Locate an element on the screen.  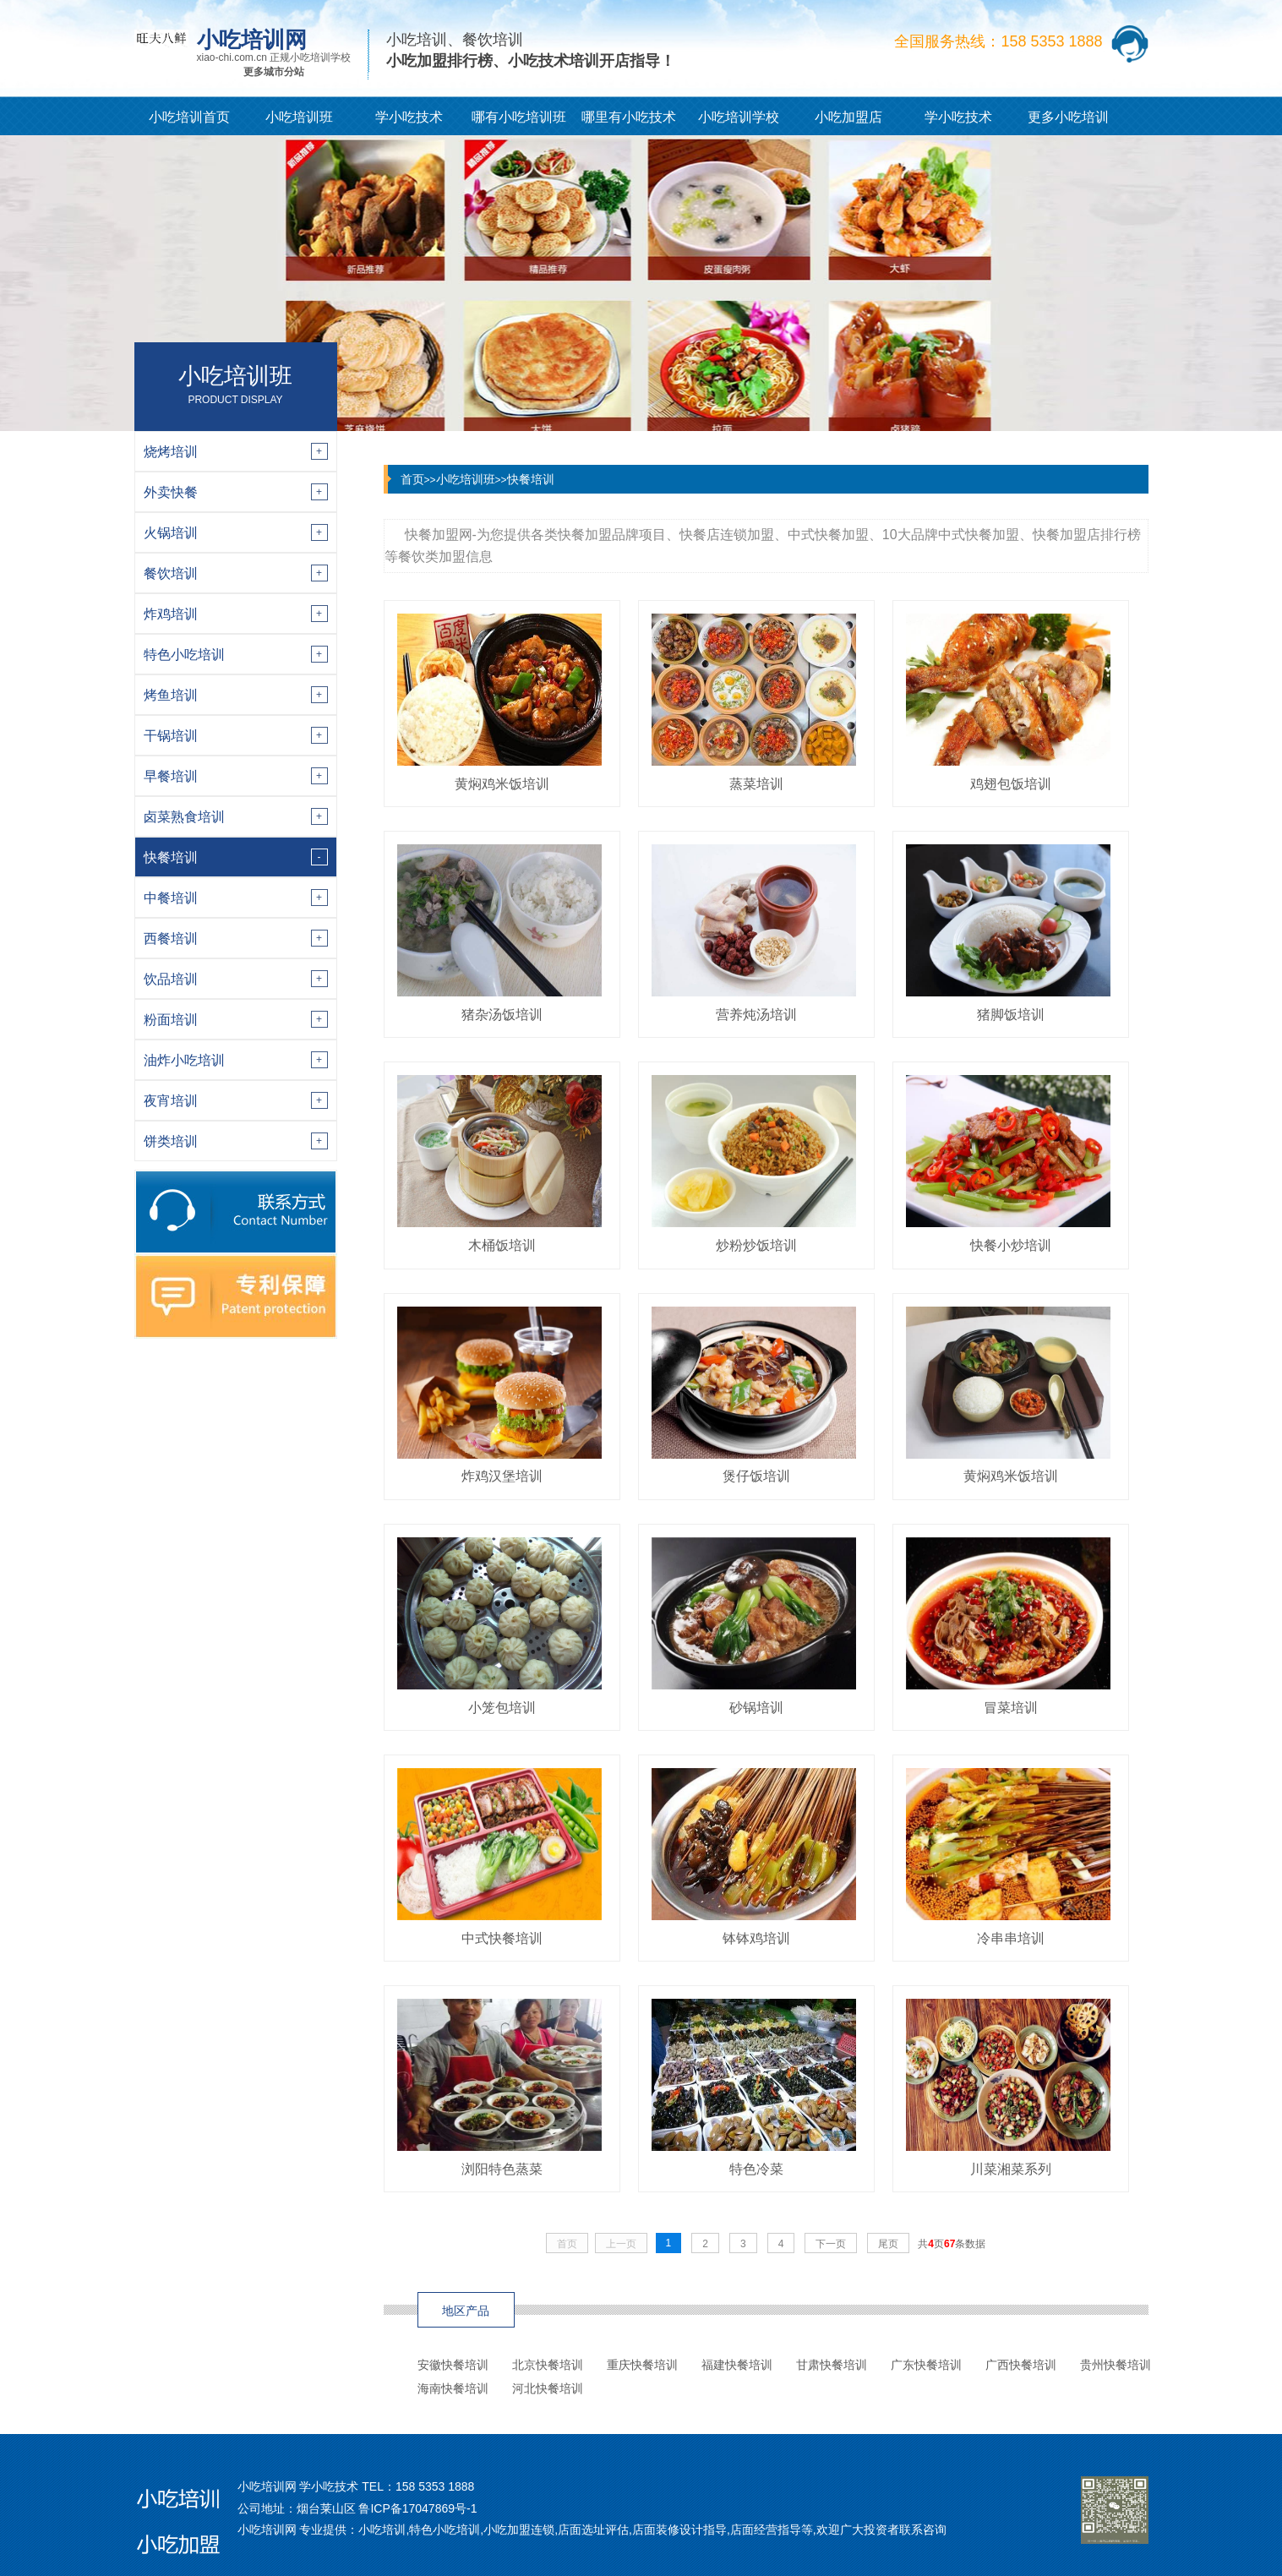
海南快餐培训 is located at coordinates (452, 2388).